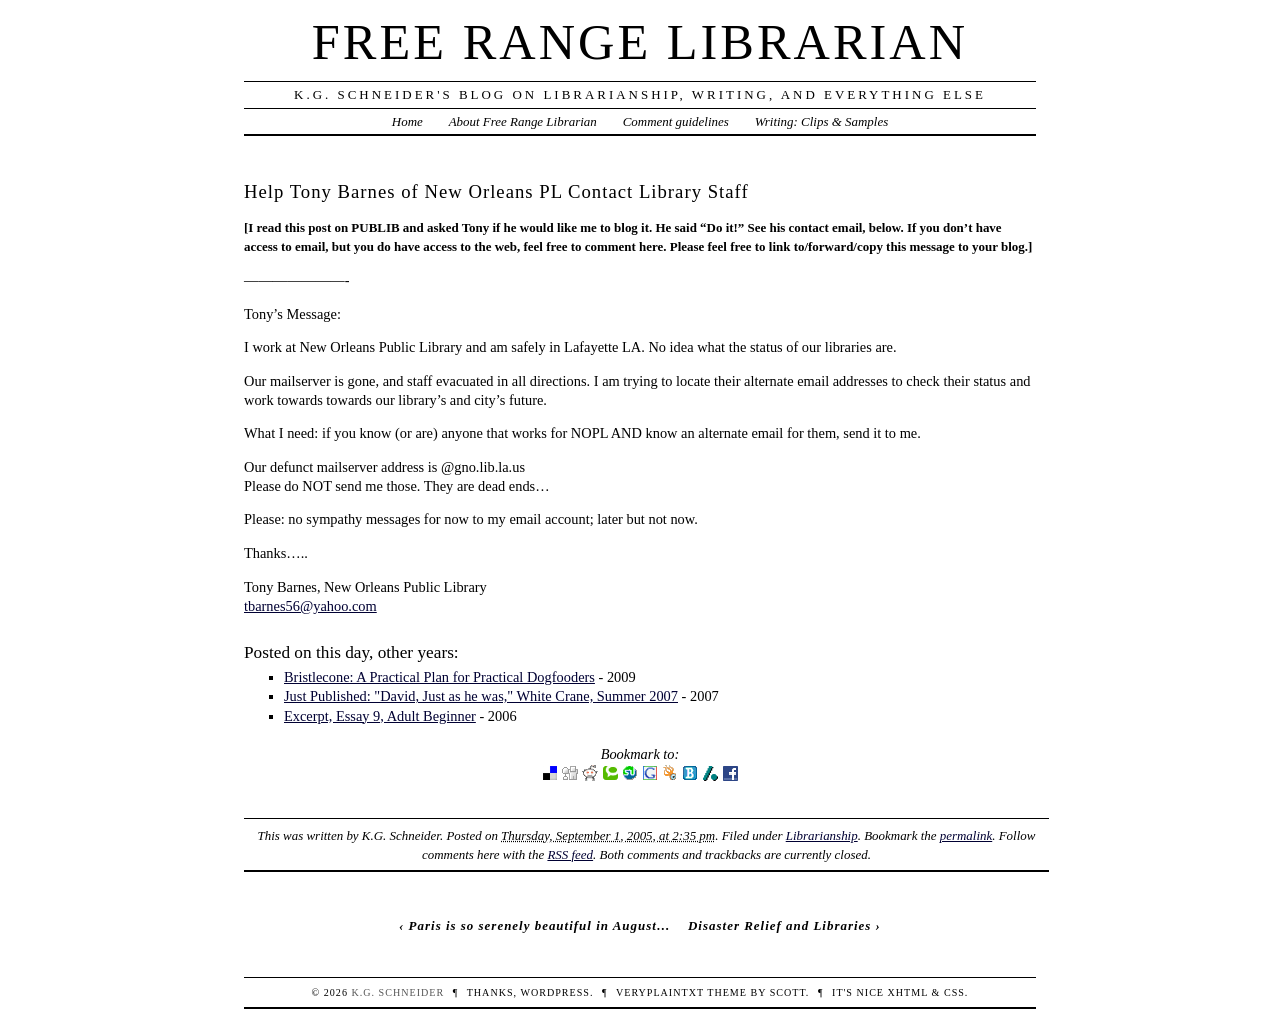 Image resolution: width=1280 pixels, height=1029 pixels. What do you see at coordinates (554, 992) in the screenshot?
I see `WordPress` at bounding box center [554, 992].